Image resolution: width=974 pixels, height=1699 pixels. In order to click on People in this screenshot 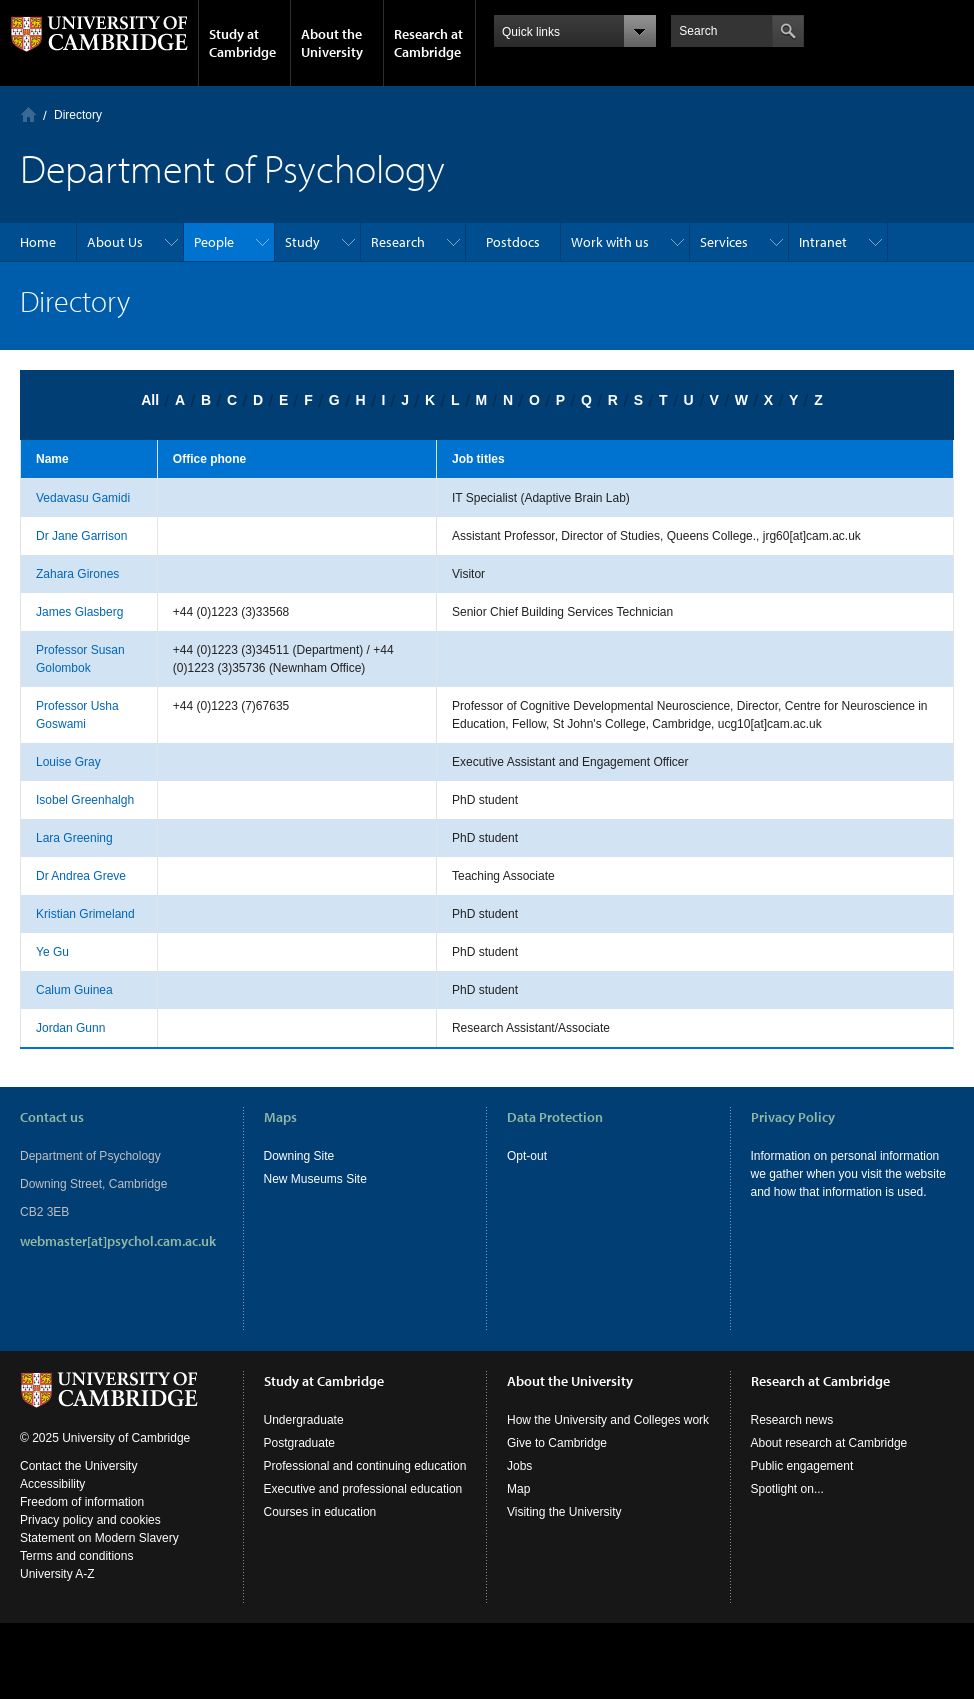, I will do `click(214, 242)`.